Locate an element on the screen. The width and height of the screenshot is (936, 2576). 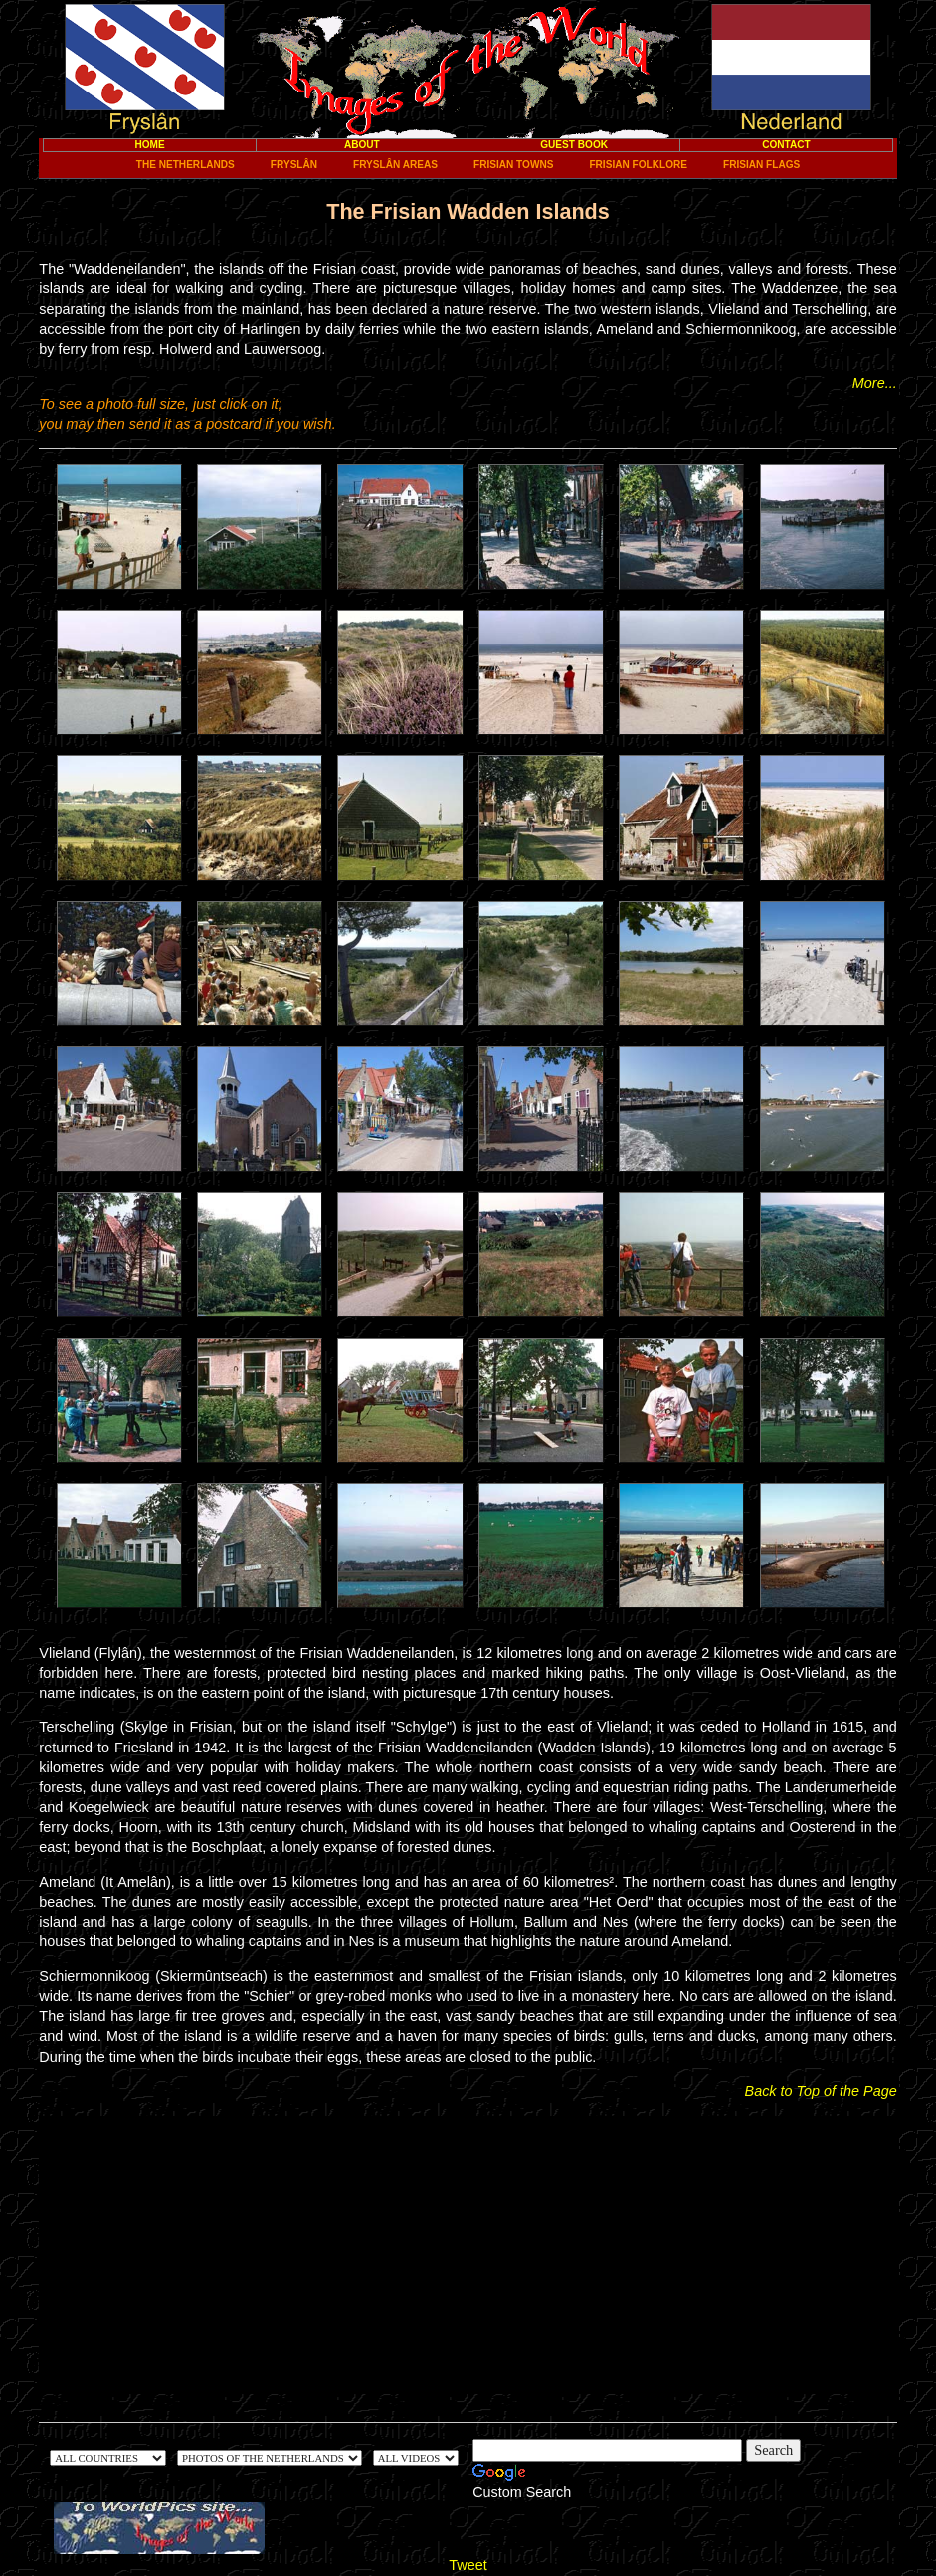
The Netherlands is located at coordinates (185, 164).